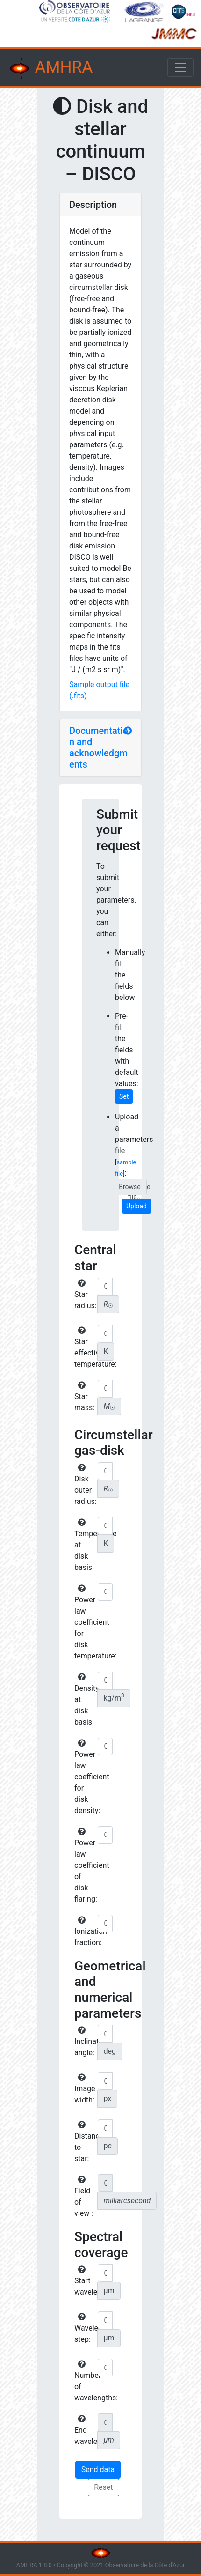  Describe the element at coordinates (84, 1545) in the screenshot. I see `Temperature at disk basis:` at that location.